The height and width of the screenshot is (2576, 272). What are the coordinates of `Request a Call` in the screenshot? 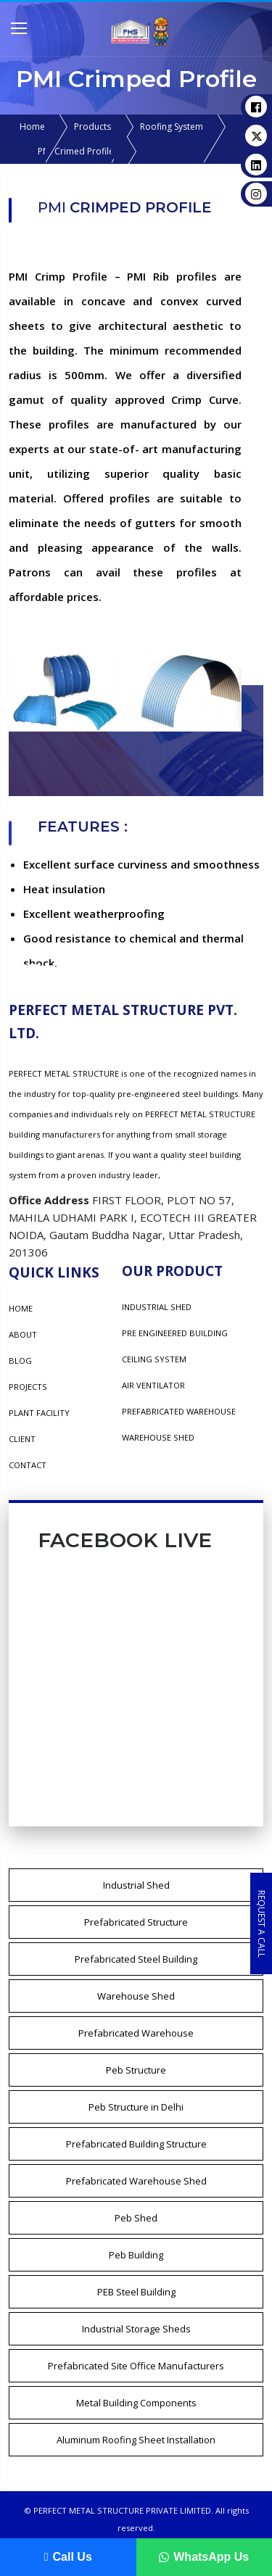 It's located at (261, 1923).